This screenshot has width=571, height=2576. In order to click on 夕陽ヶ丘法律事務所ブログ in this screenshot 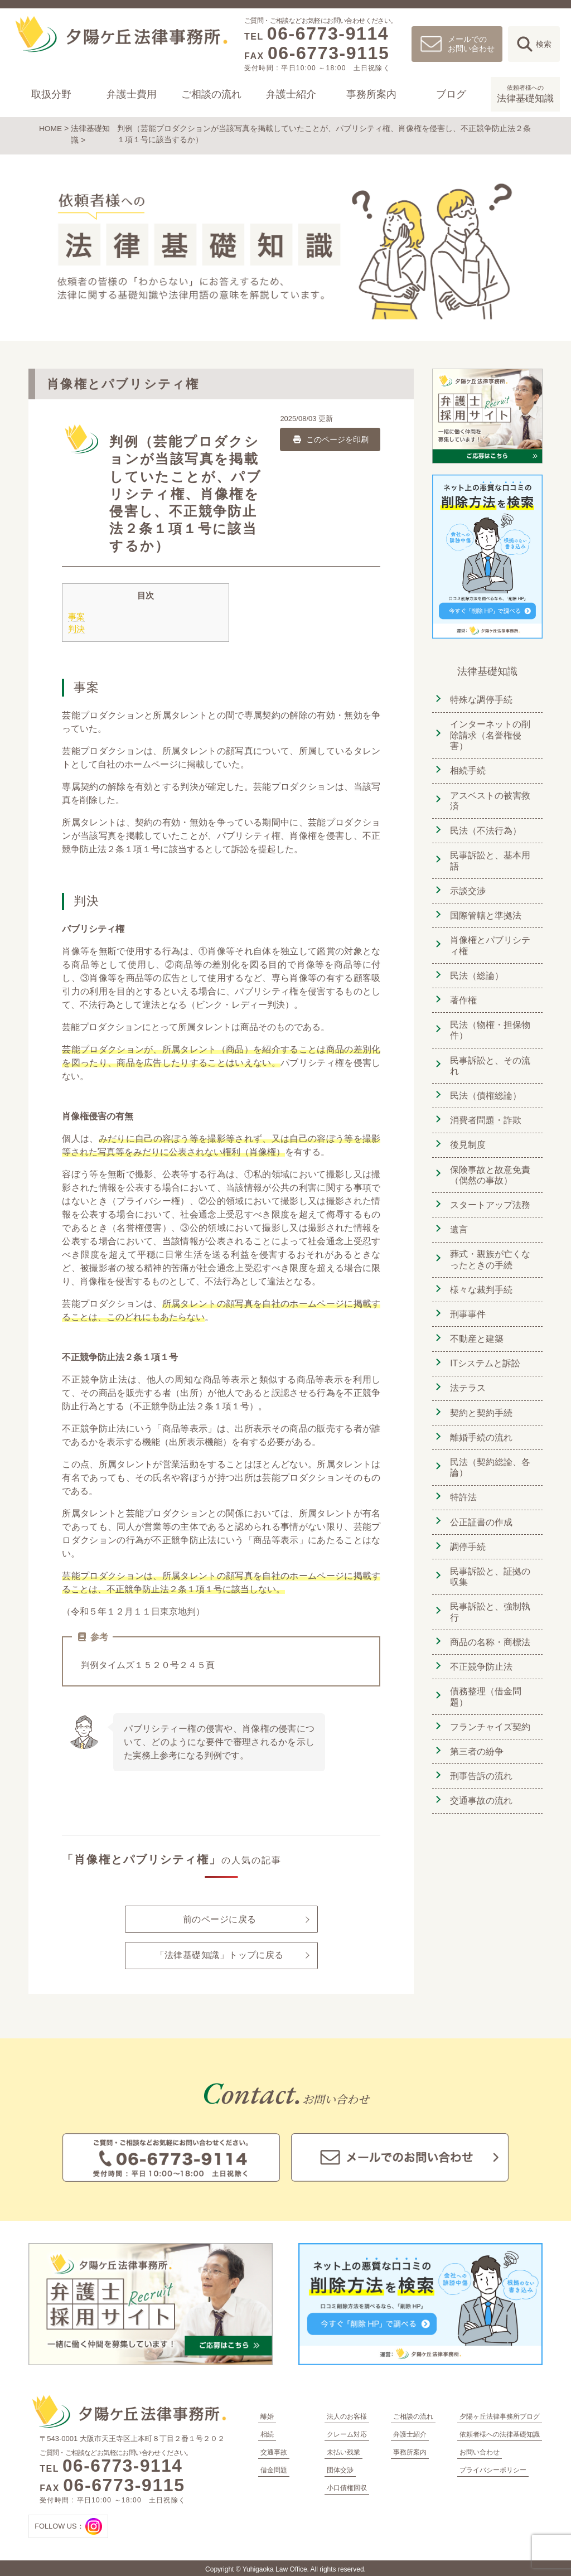, I will do `click(499, 2414)`.